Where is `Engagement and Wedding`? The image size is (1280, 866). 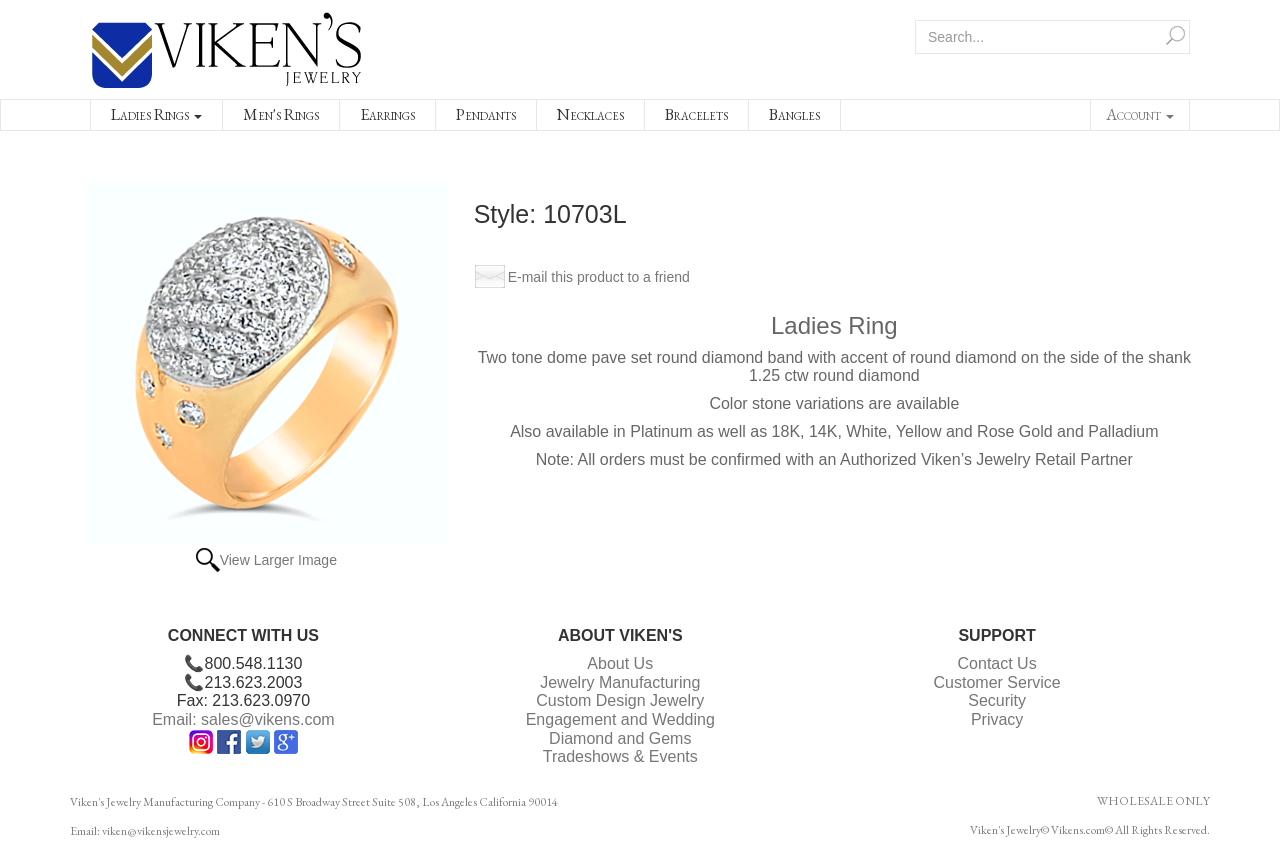
Engagement and Wedding is located at coordinates (620, 719).